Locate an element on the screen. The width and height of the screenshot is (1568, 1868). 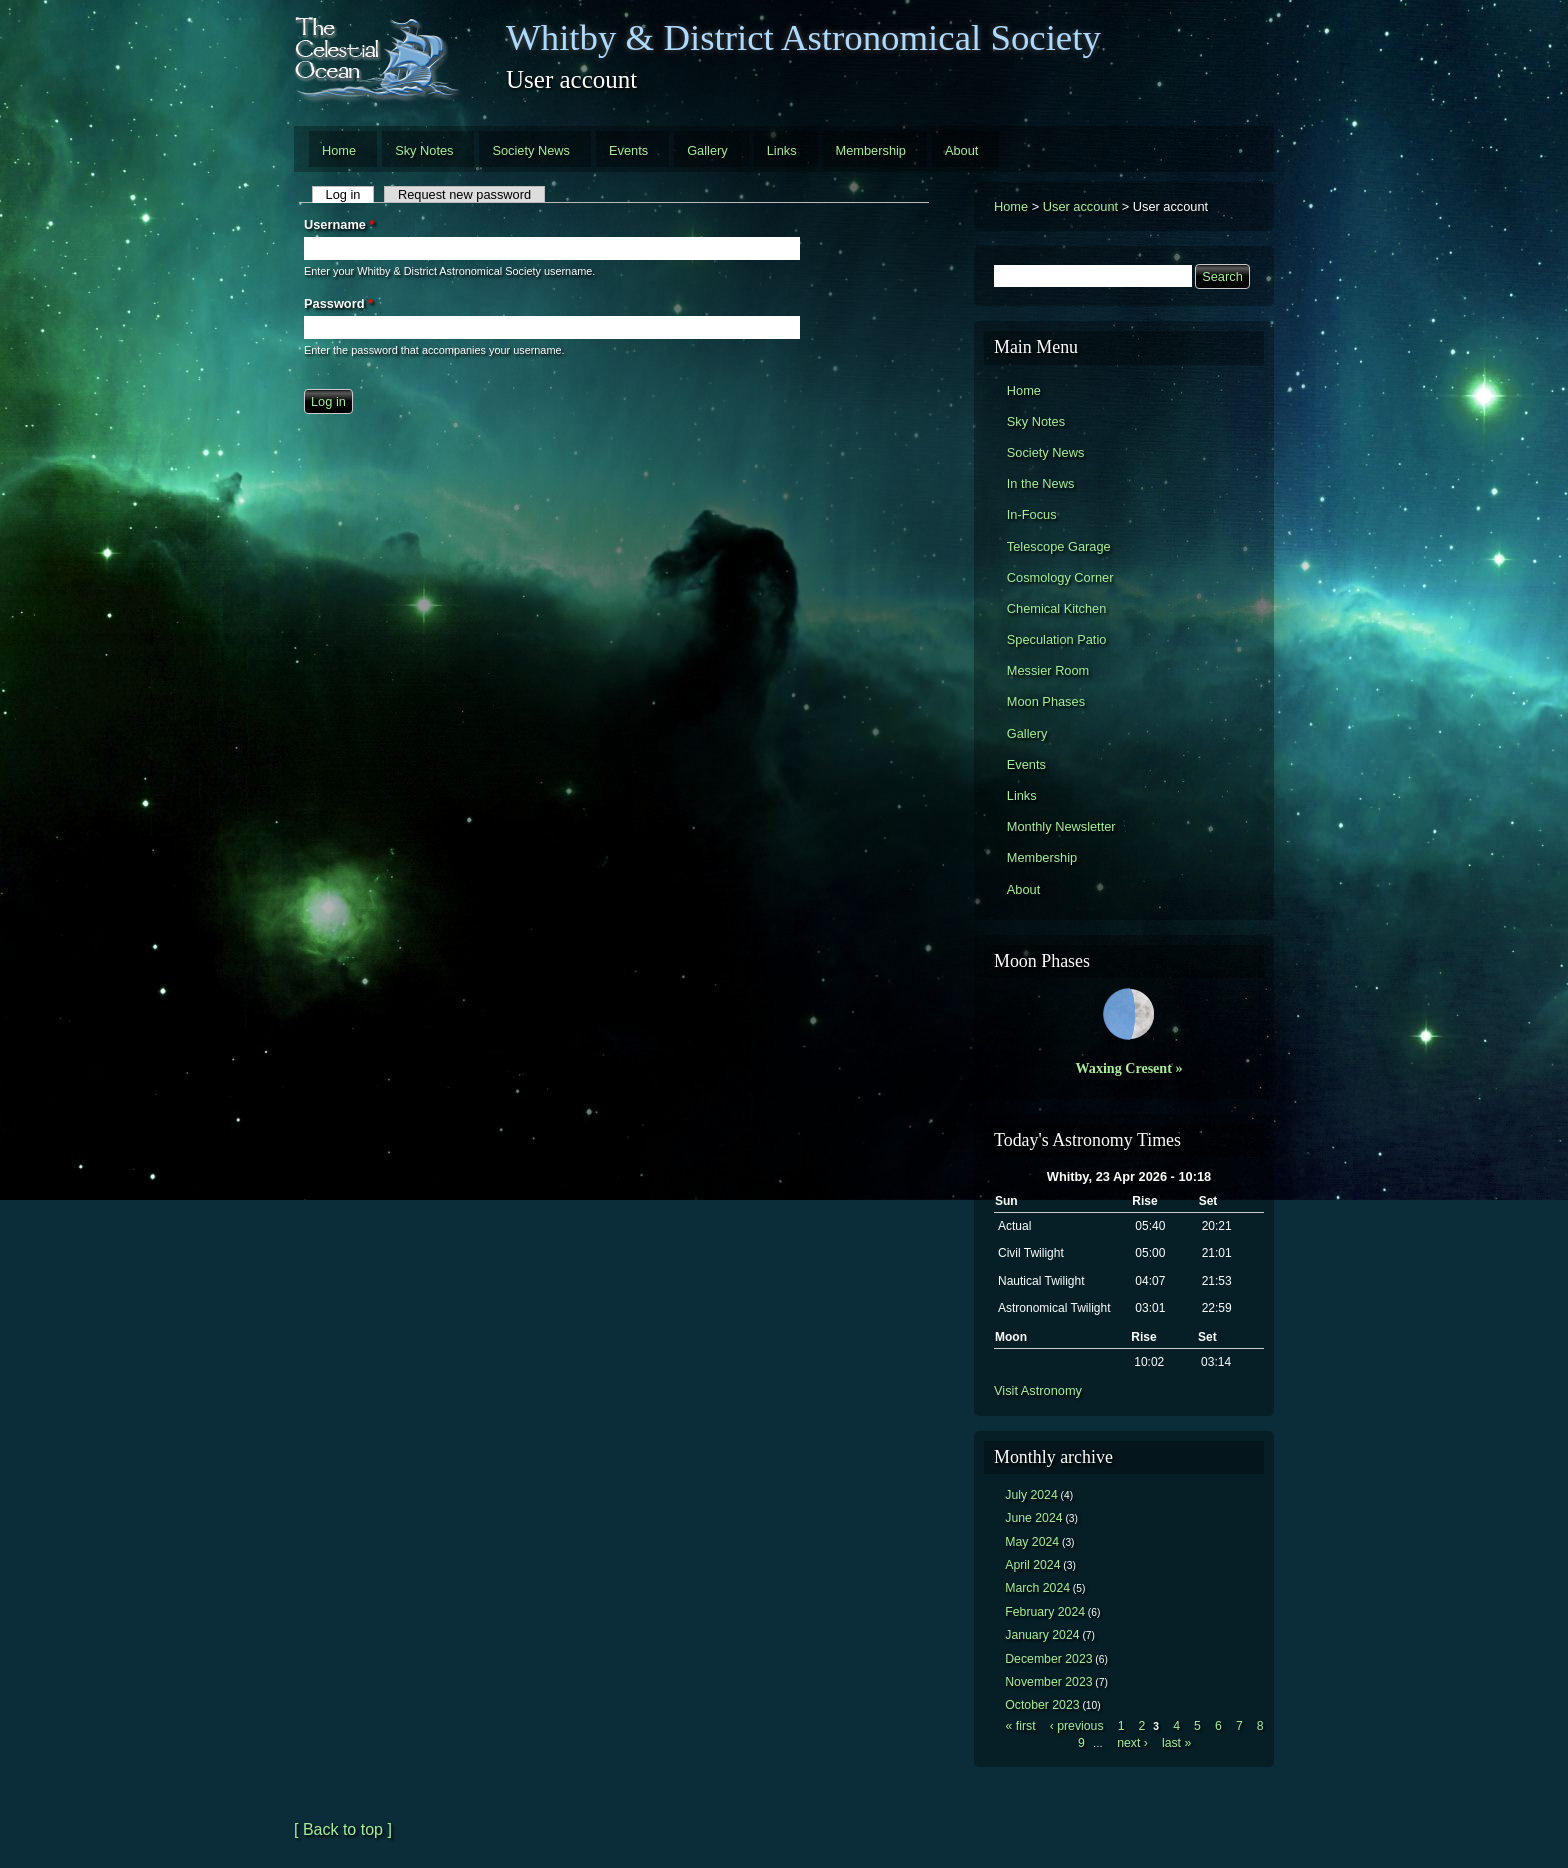
December 2023 is located at coordinates (1048, 1659).